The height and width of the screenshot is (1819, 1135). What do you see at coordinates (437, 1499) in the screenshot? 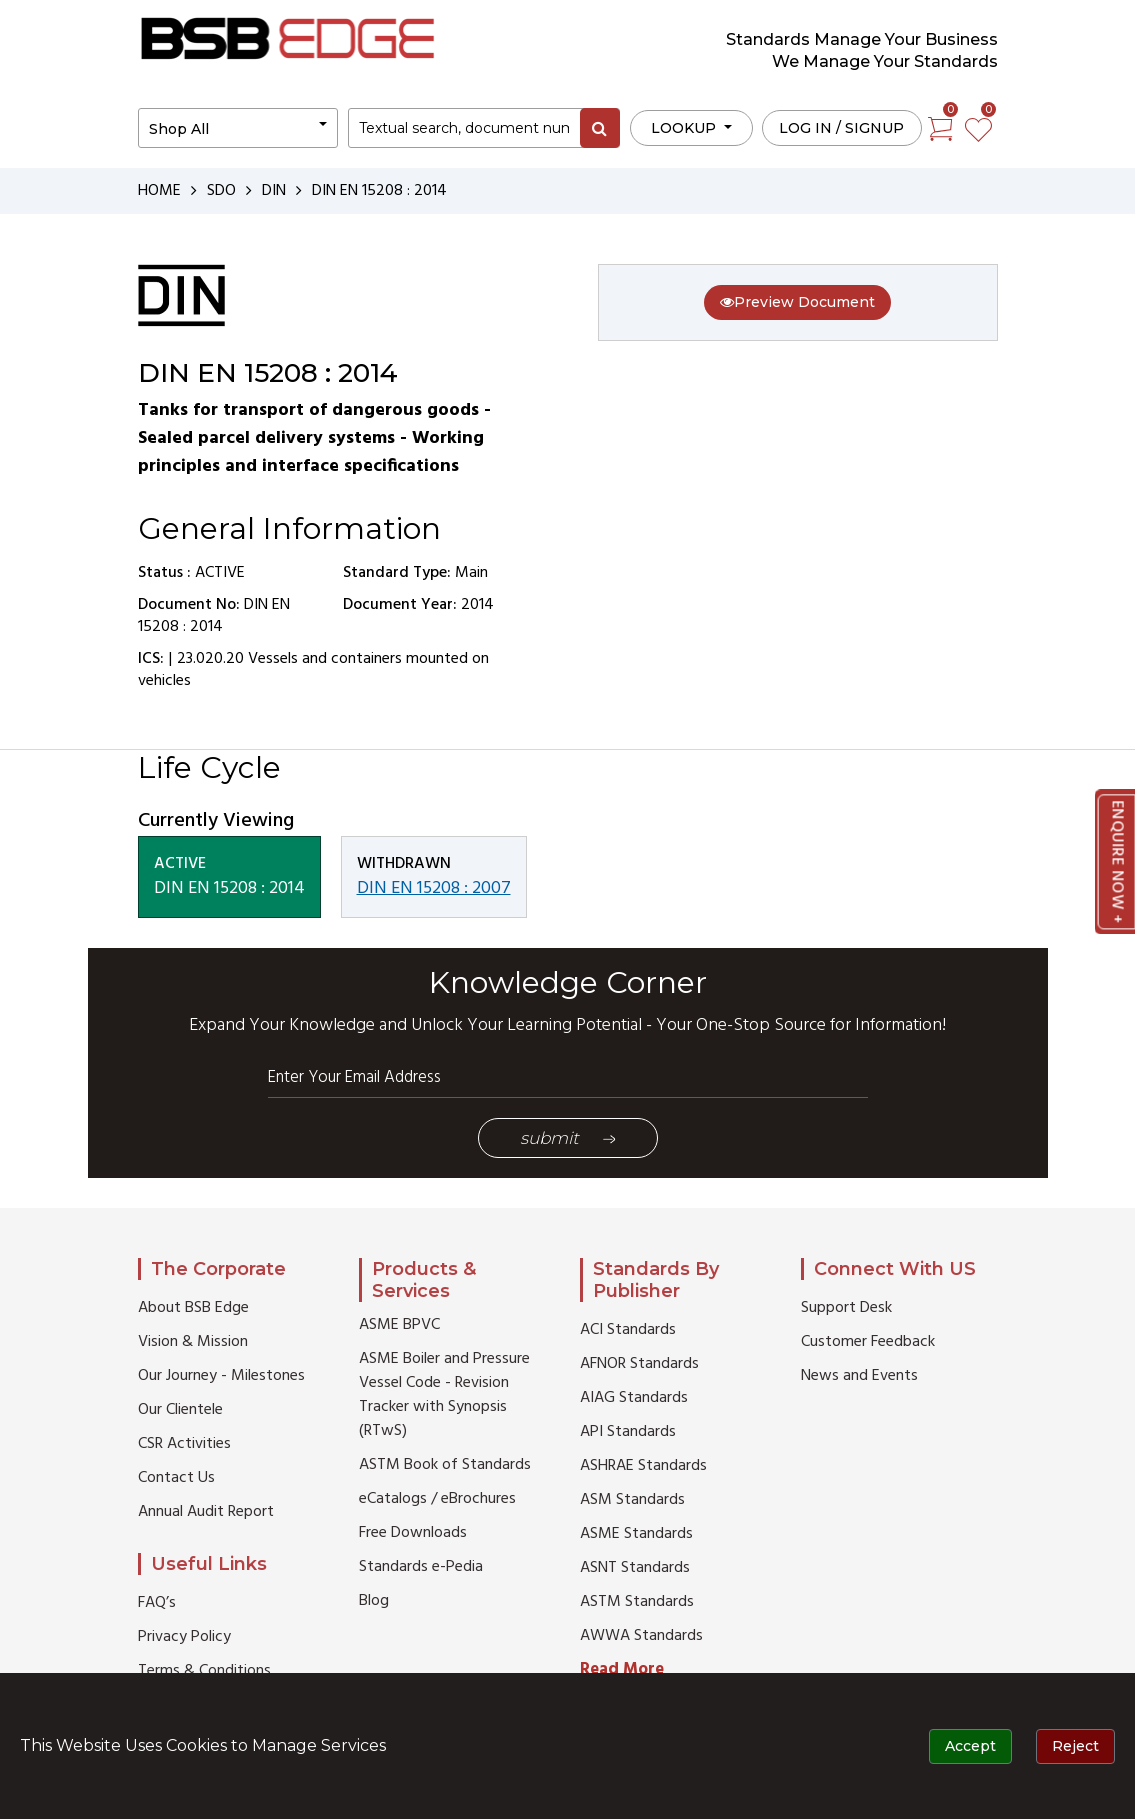
I see `eCatalogs / eBrochures` at bounding box center [437, 1499].